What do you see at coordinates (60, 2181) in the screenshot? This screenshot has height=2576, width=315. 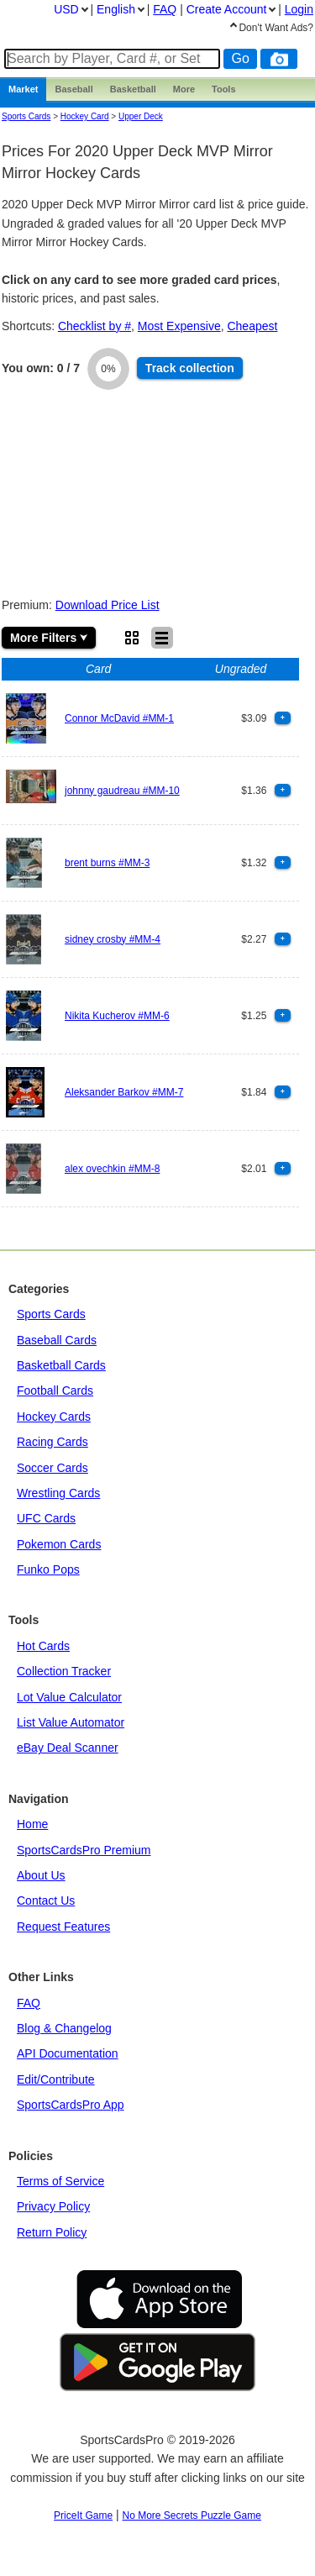 I see `Terms of Service` at bounding box center [60, 2181].